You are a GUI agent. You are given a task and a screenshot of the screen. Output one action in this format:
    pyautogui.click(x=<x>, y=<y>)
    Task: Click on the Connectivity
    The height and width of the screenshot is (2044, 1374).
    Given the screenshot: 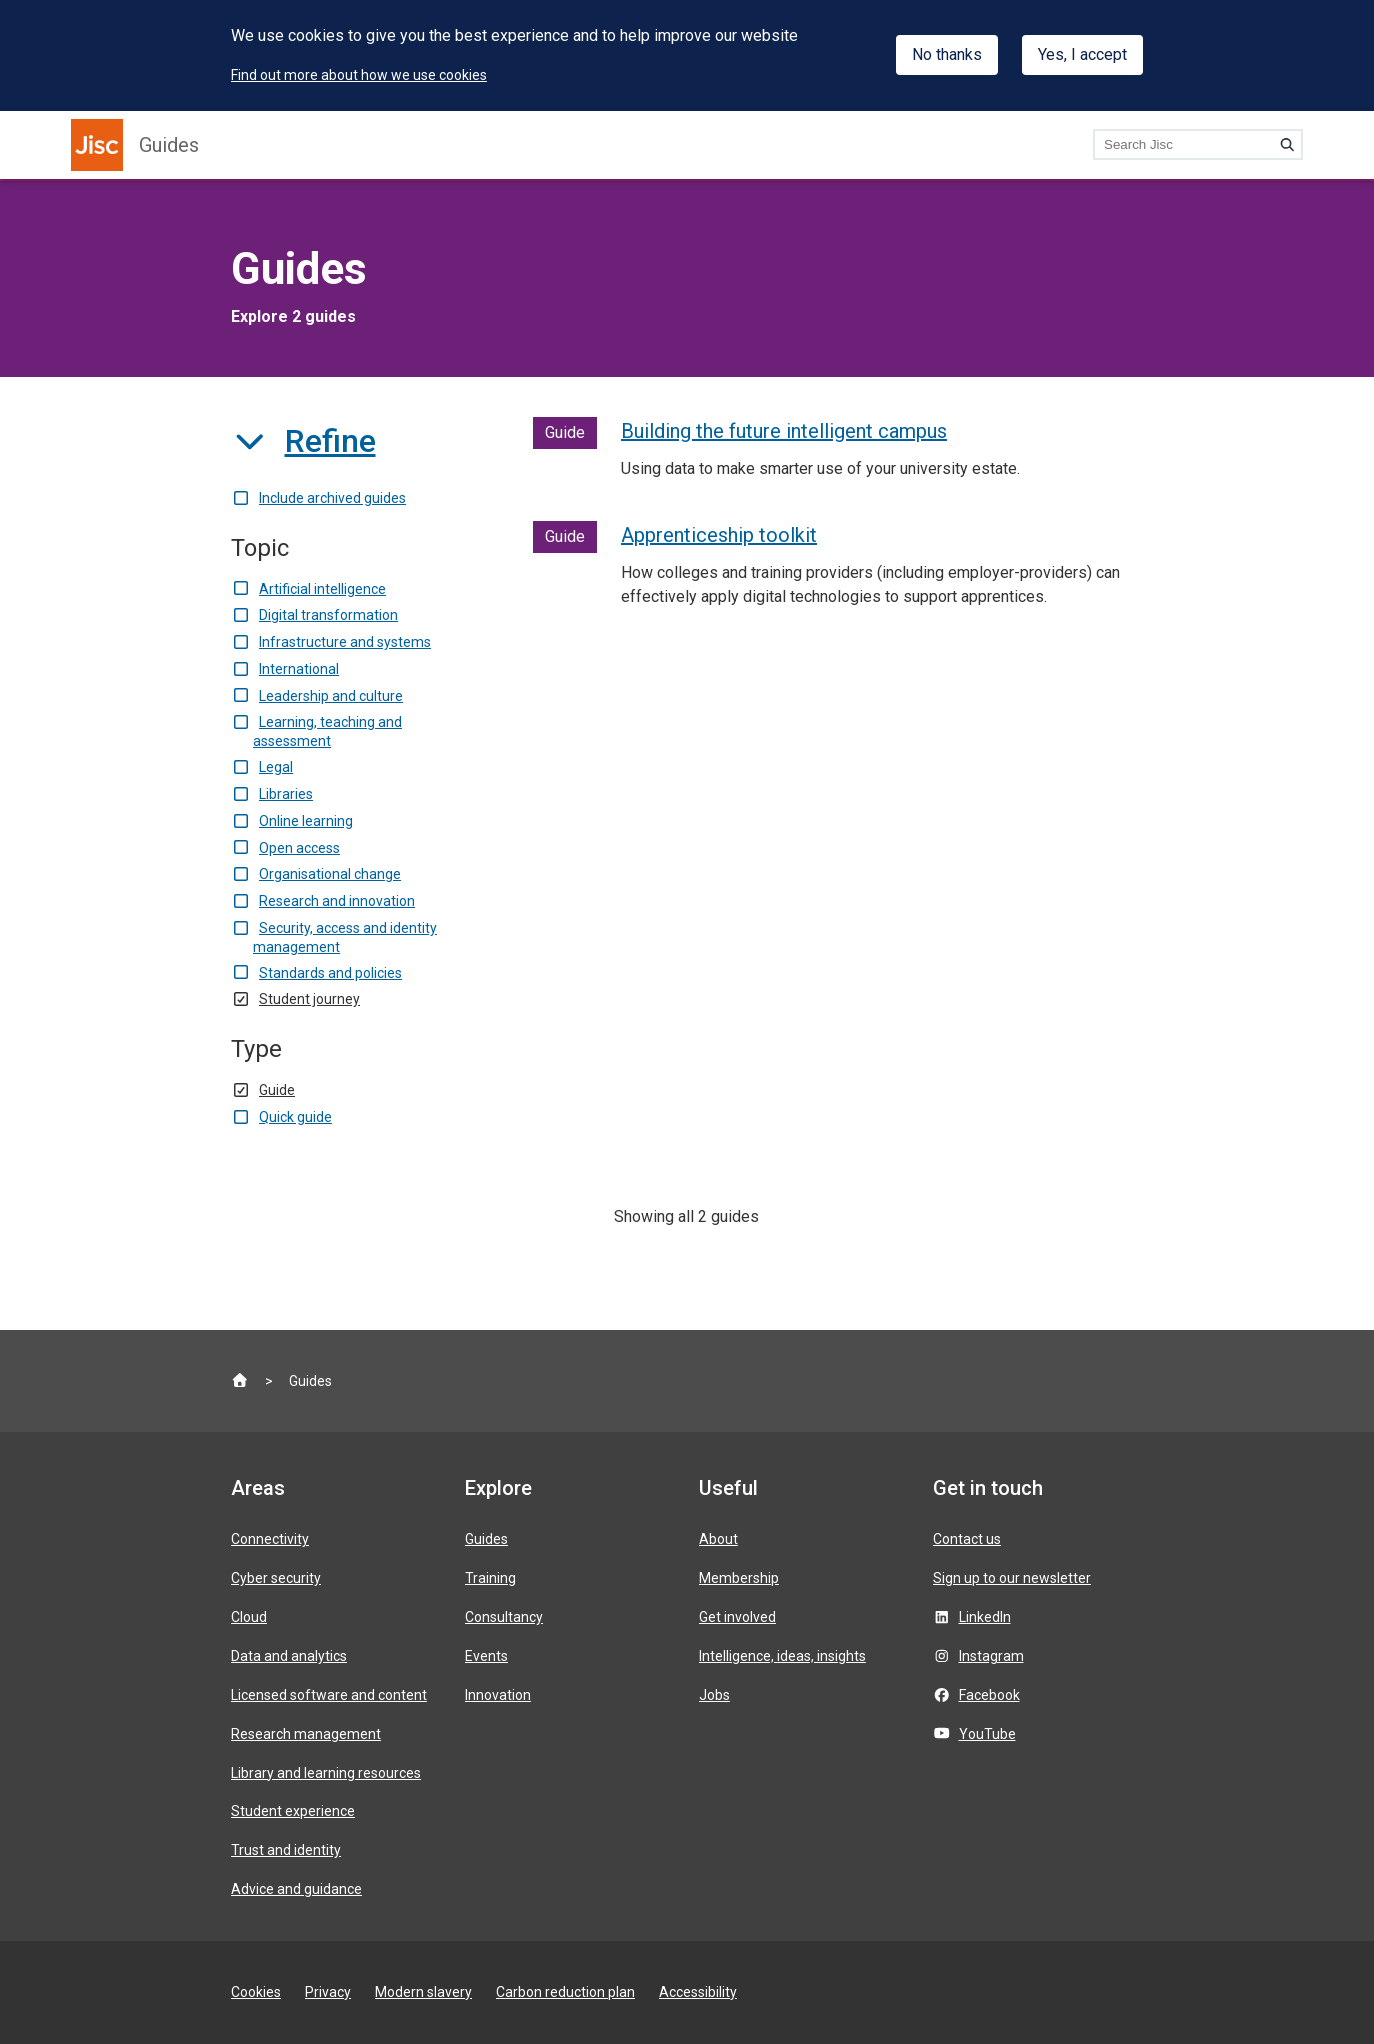 What is the action you would take?
    pyautogui.click(x=270, y=1539)
    